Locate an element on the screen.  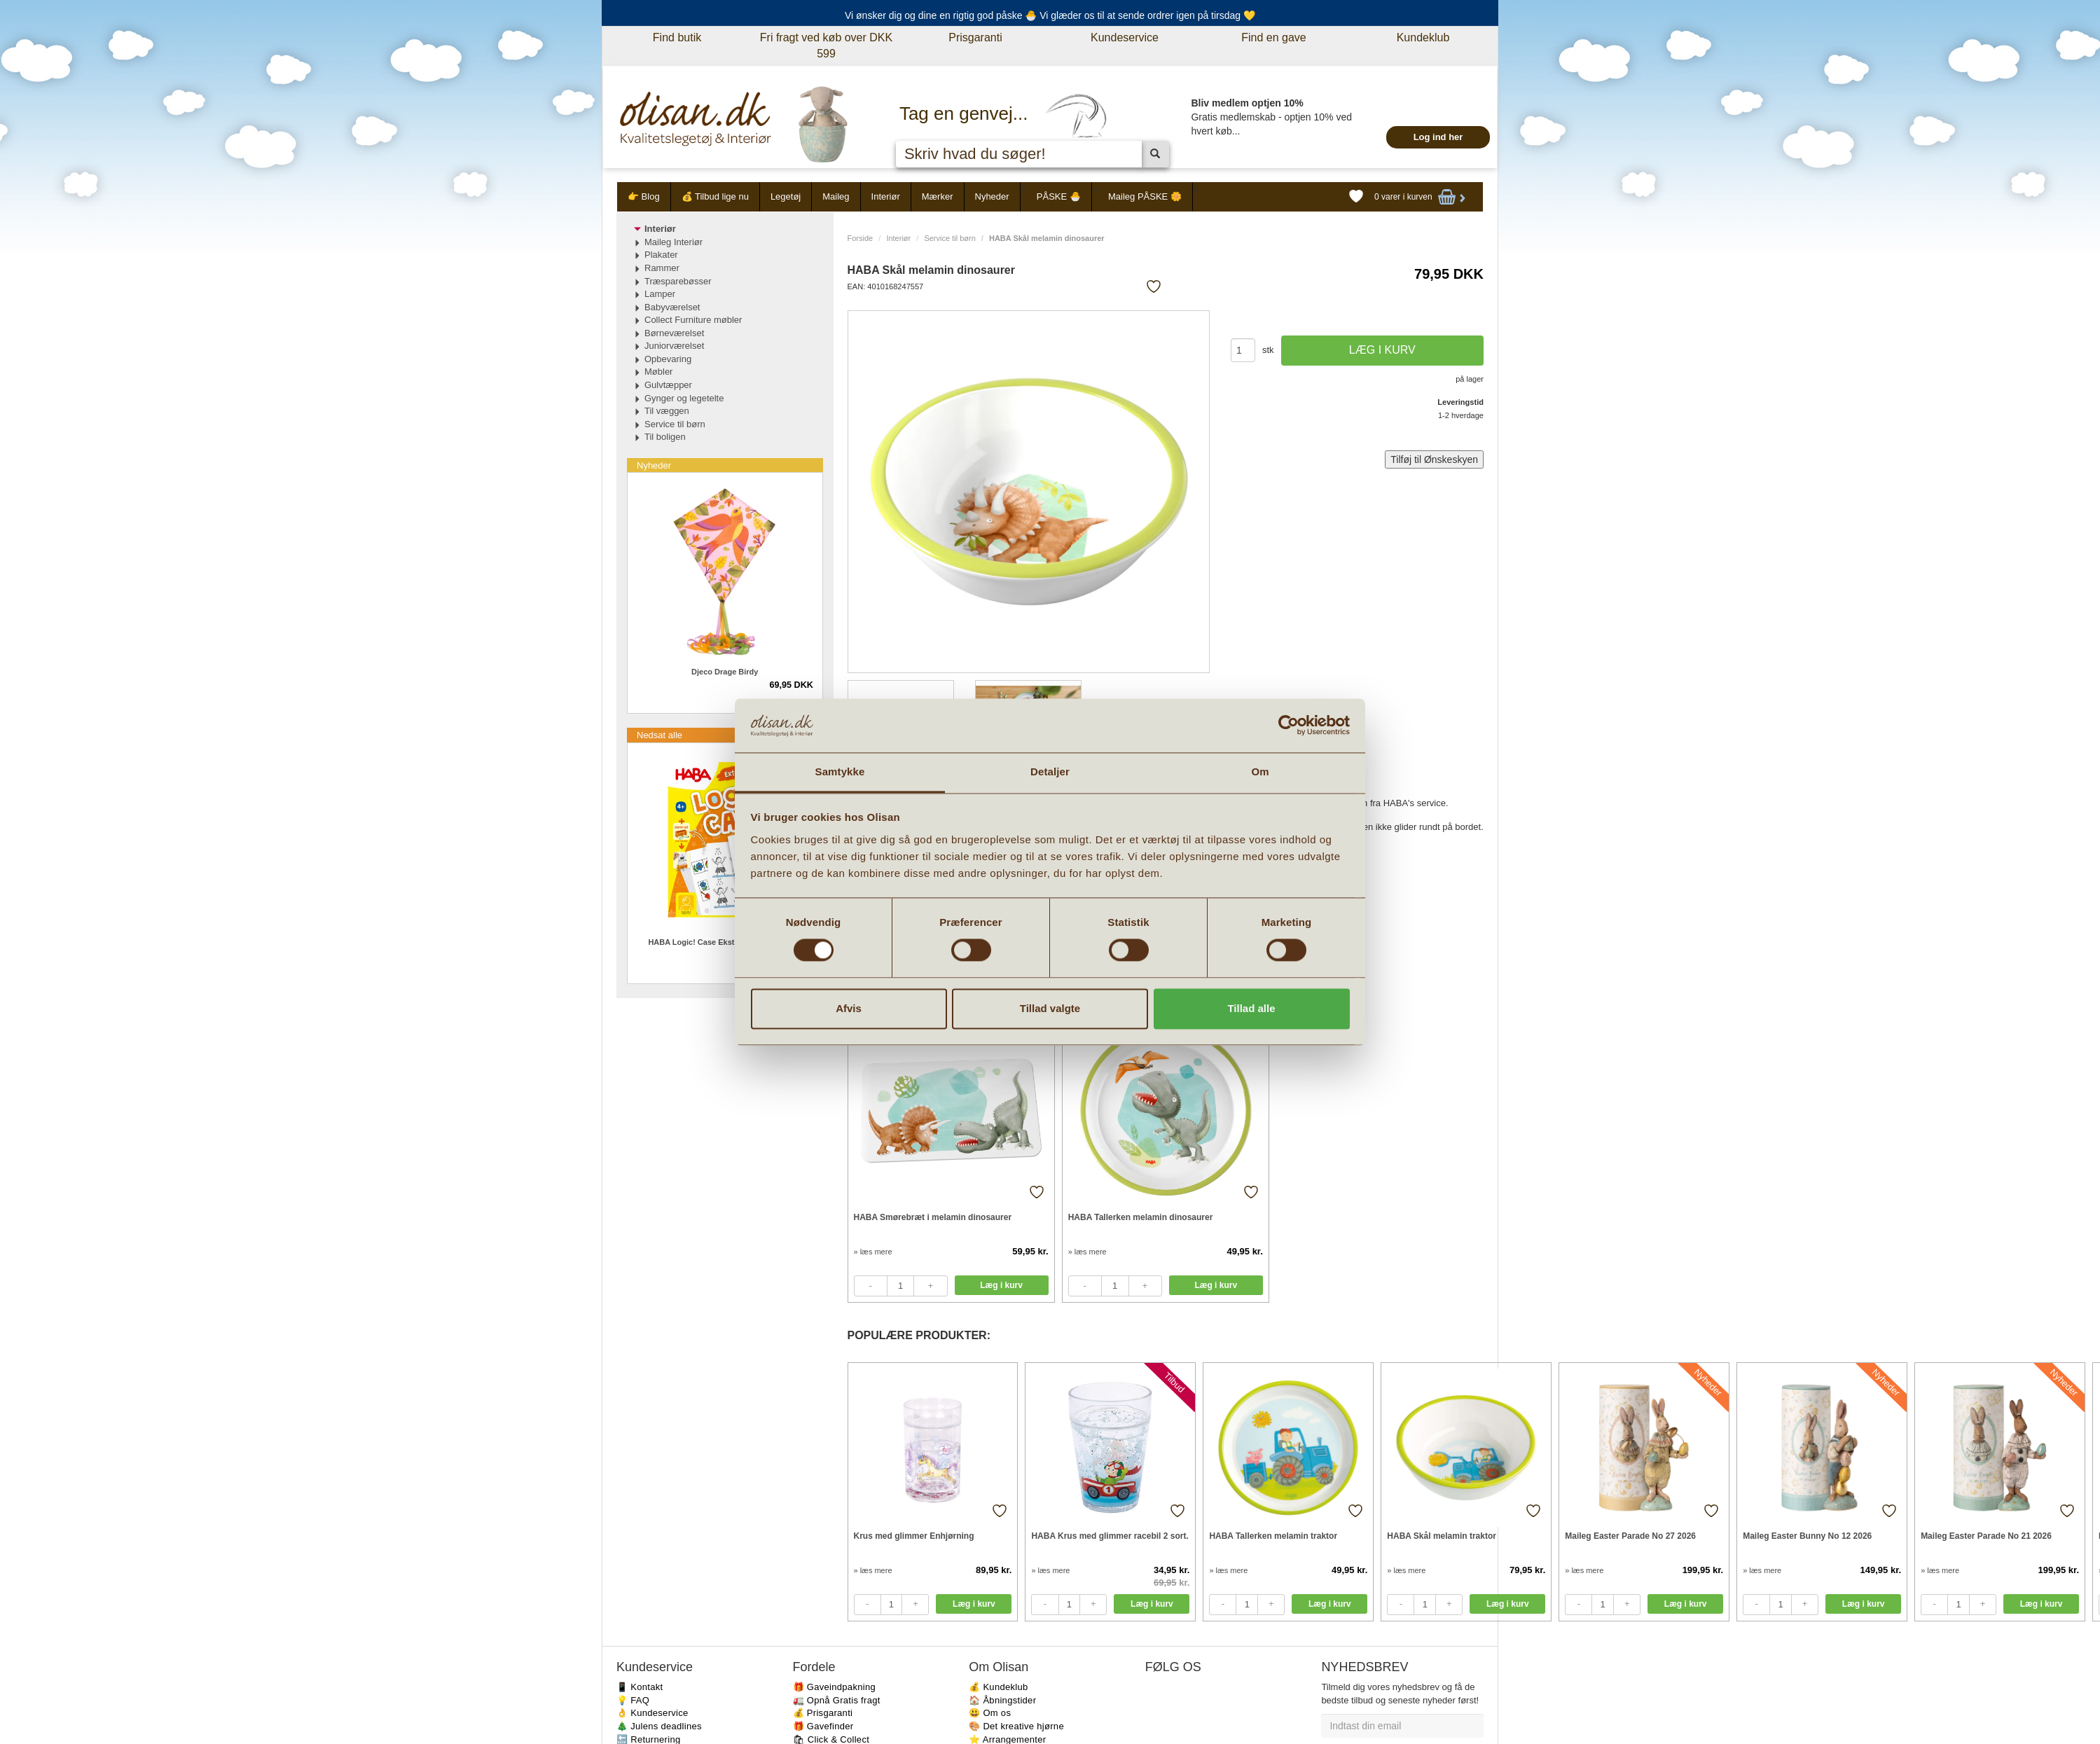
💡 FAQ is located at coordinates (632, 1700).